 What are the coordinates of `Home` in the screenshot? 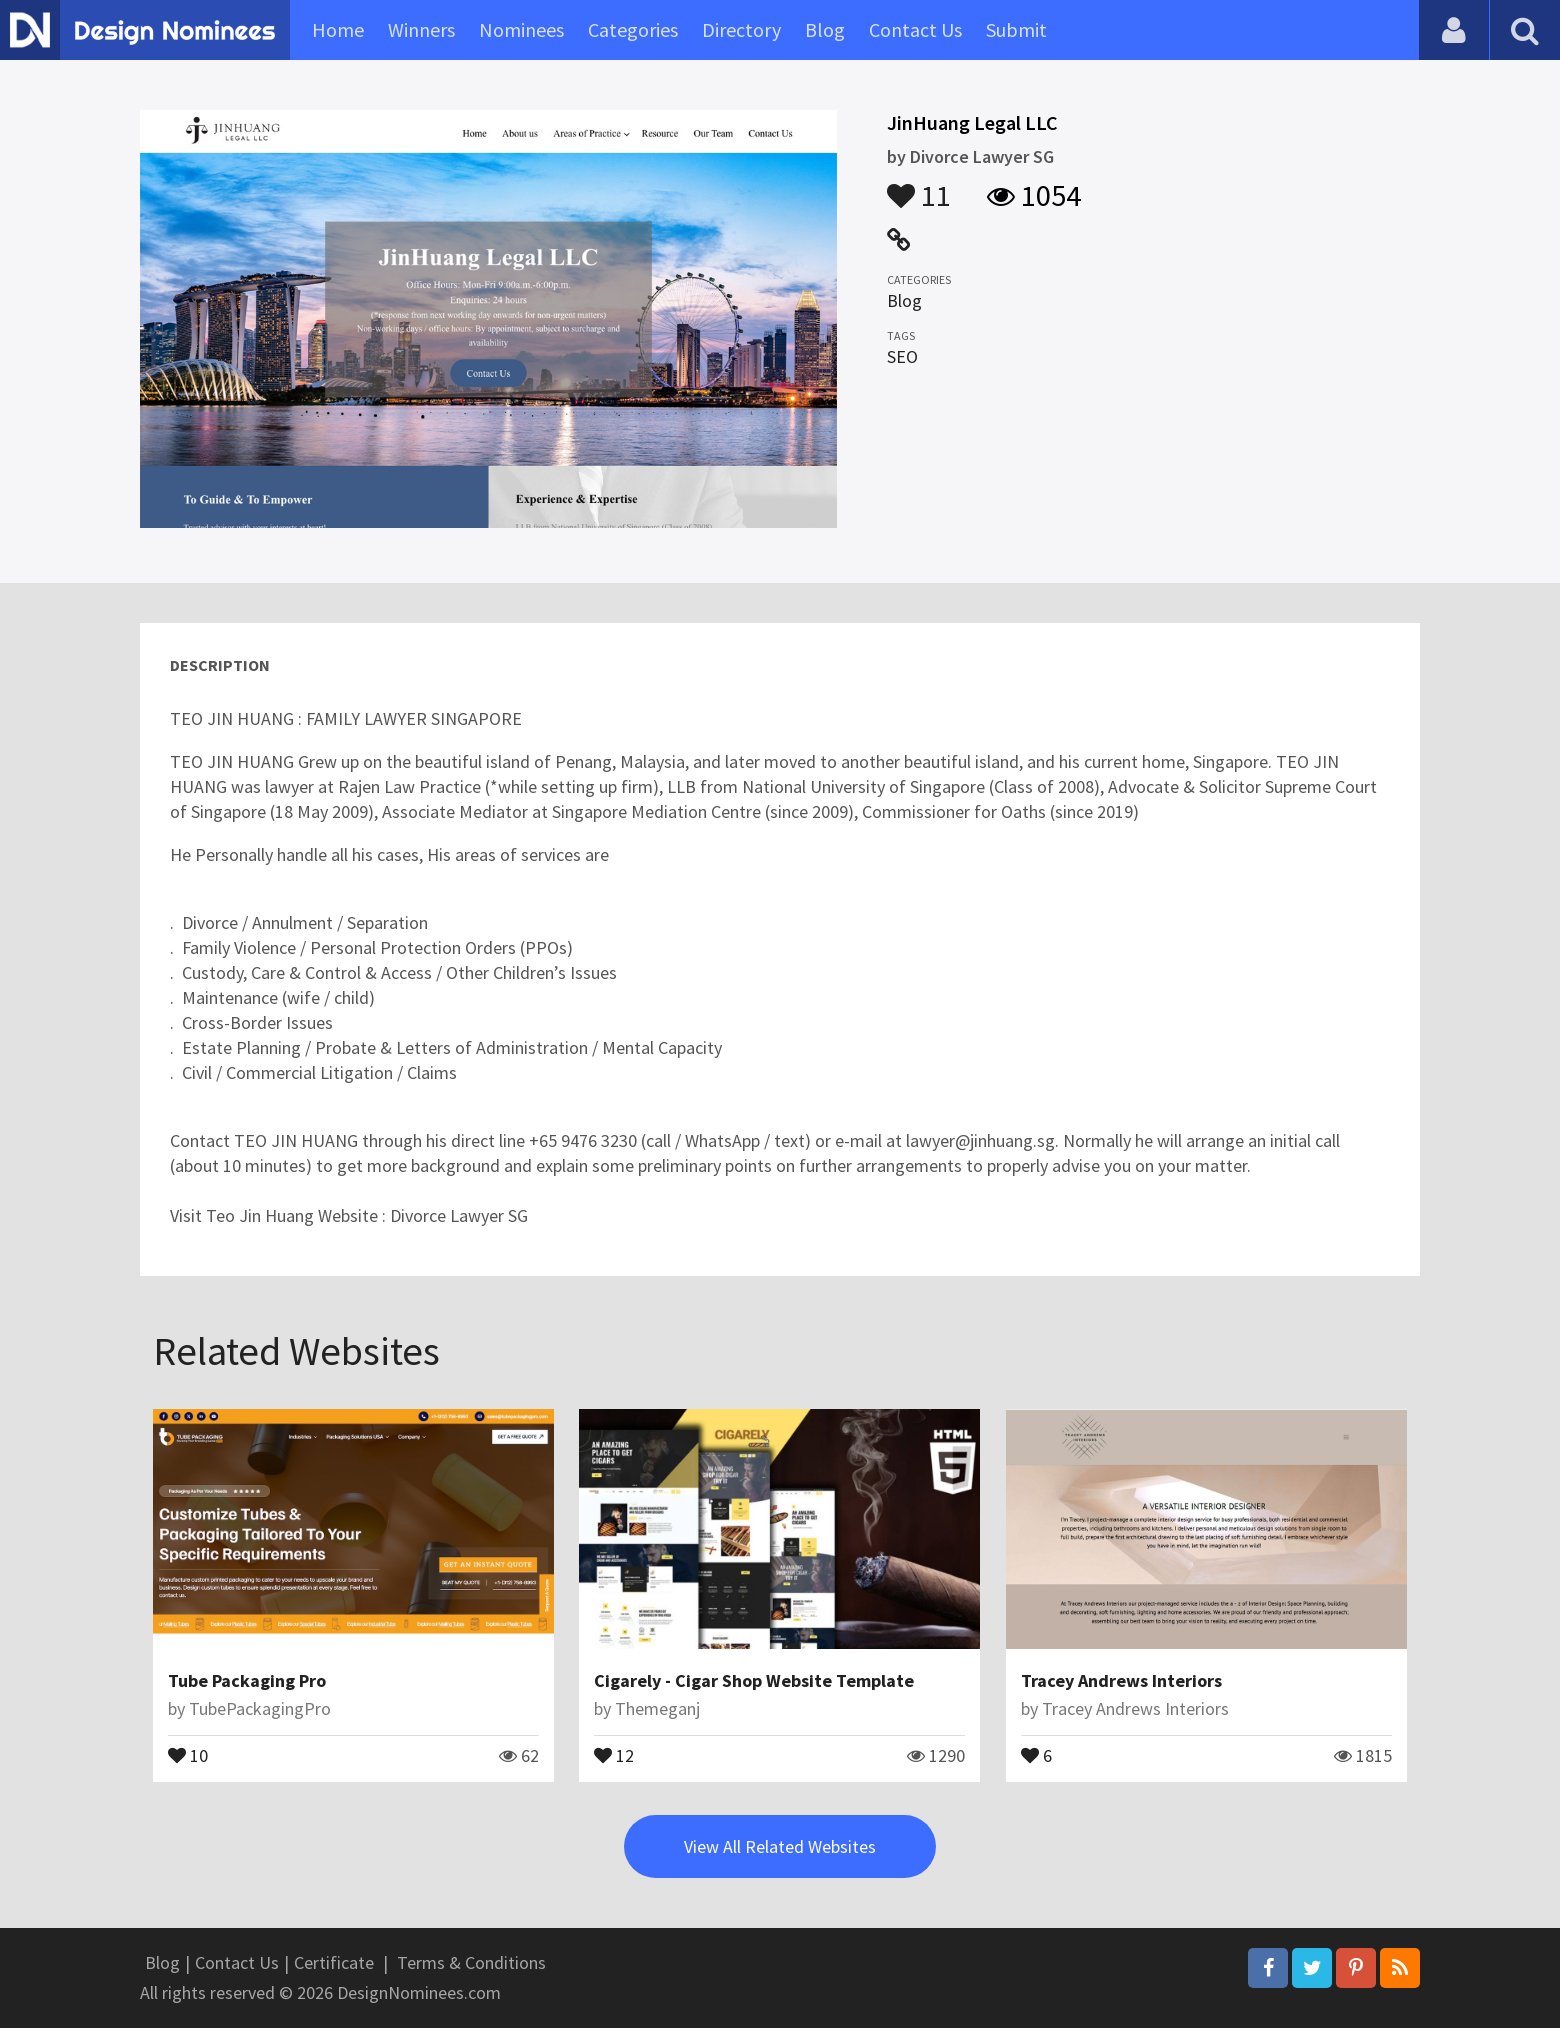 It's located at (338, 29).